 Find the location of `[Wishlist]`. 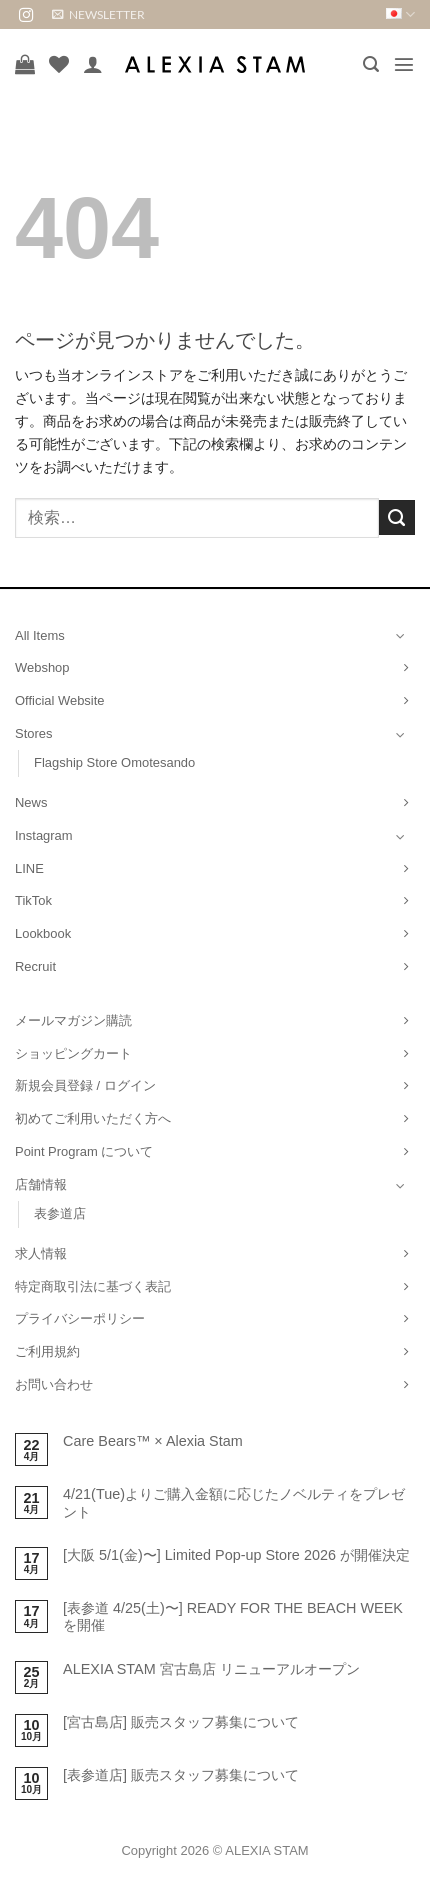

[Wishlist] is located at coordinates (59, 64).